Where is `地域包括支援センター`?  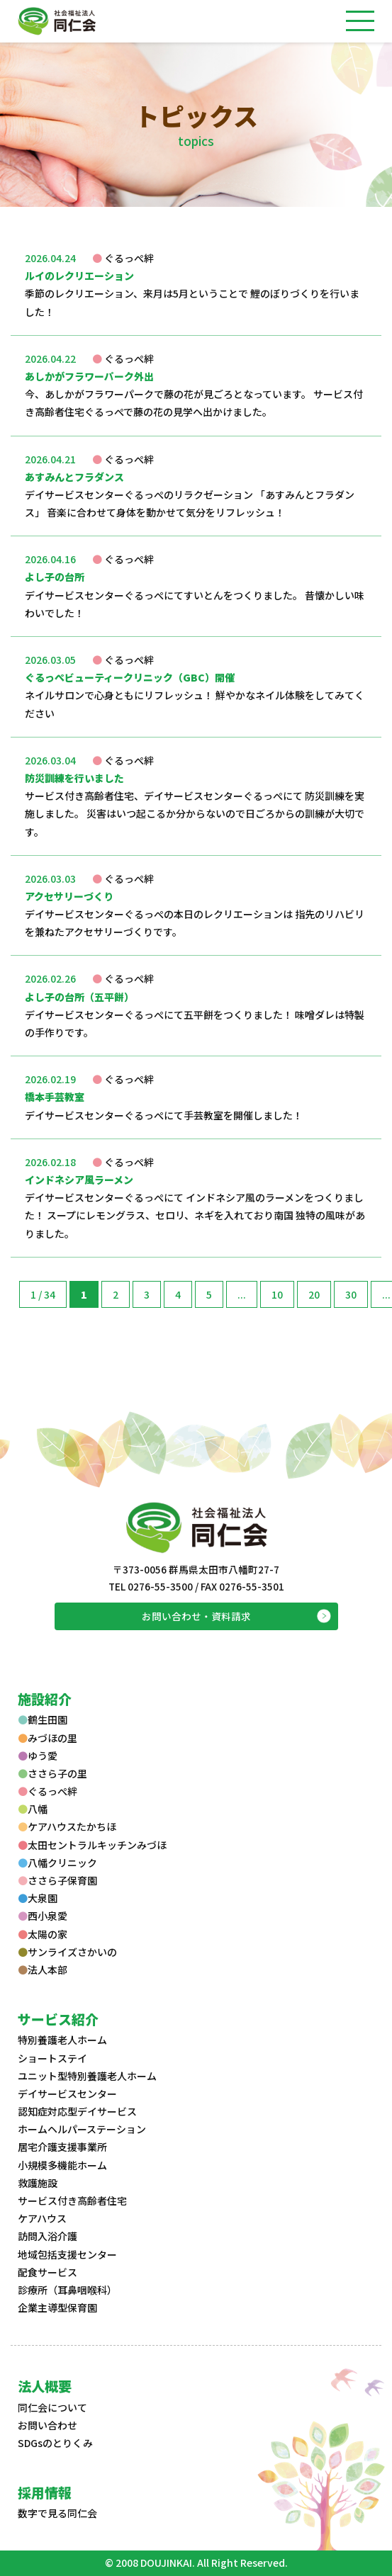
地域包括支援センター is located at coordinates (67, 2254).